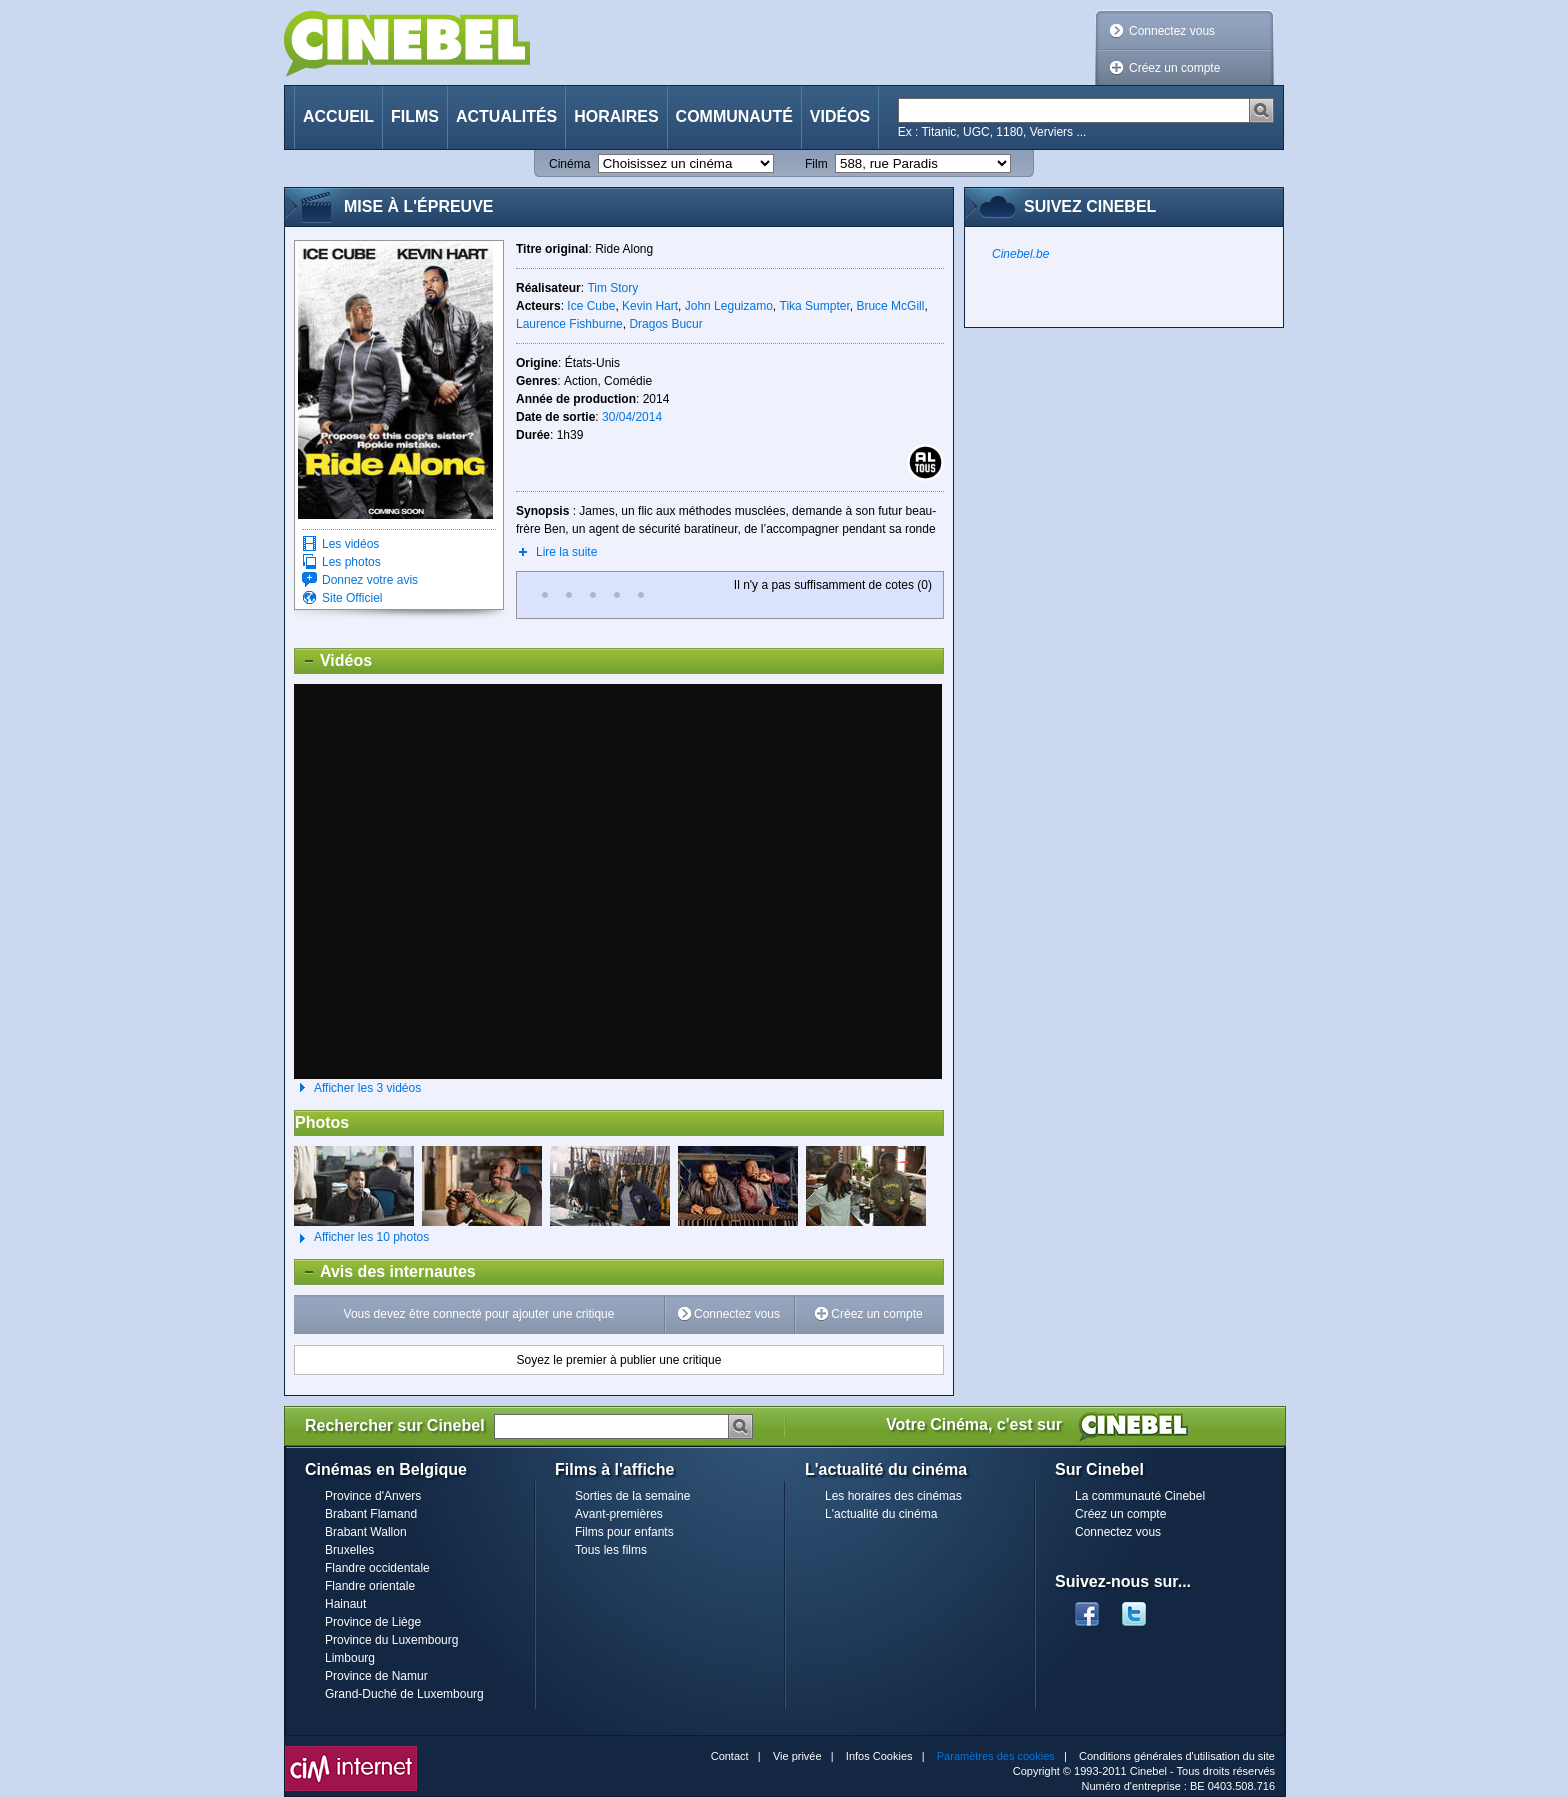  Describe the element at coordinates (373, 1622) in the screenshot. I see `Province de Liège` at that location.